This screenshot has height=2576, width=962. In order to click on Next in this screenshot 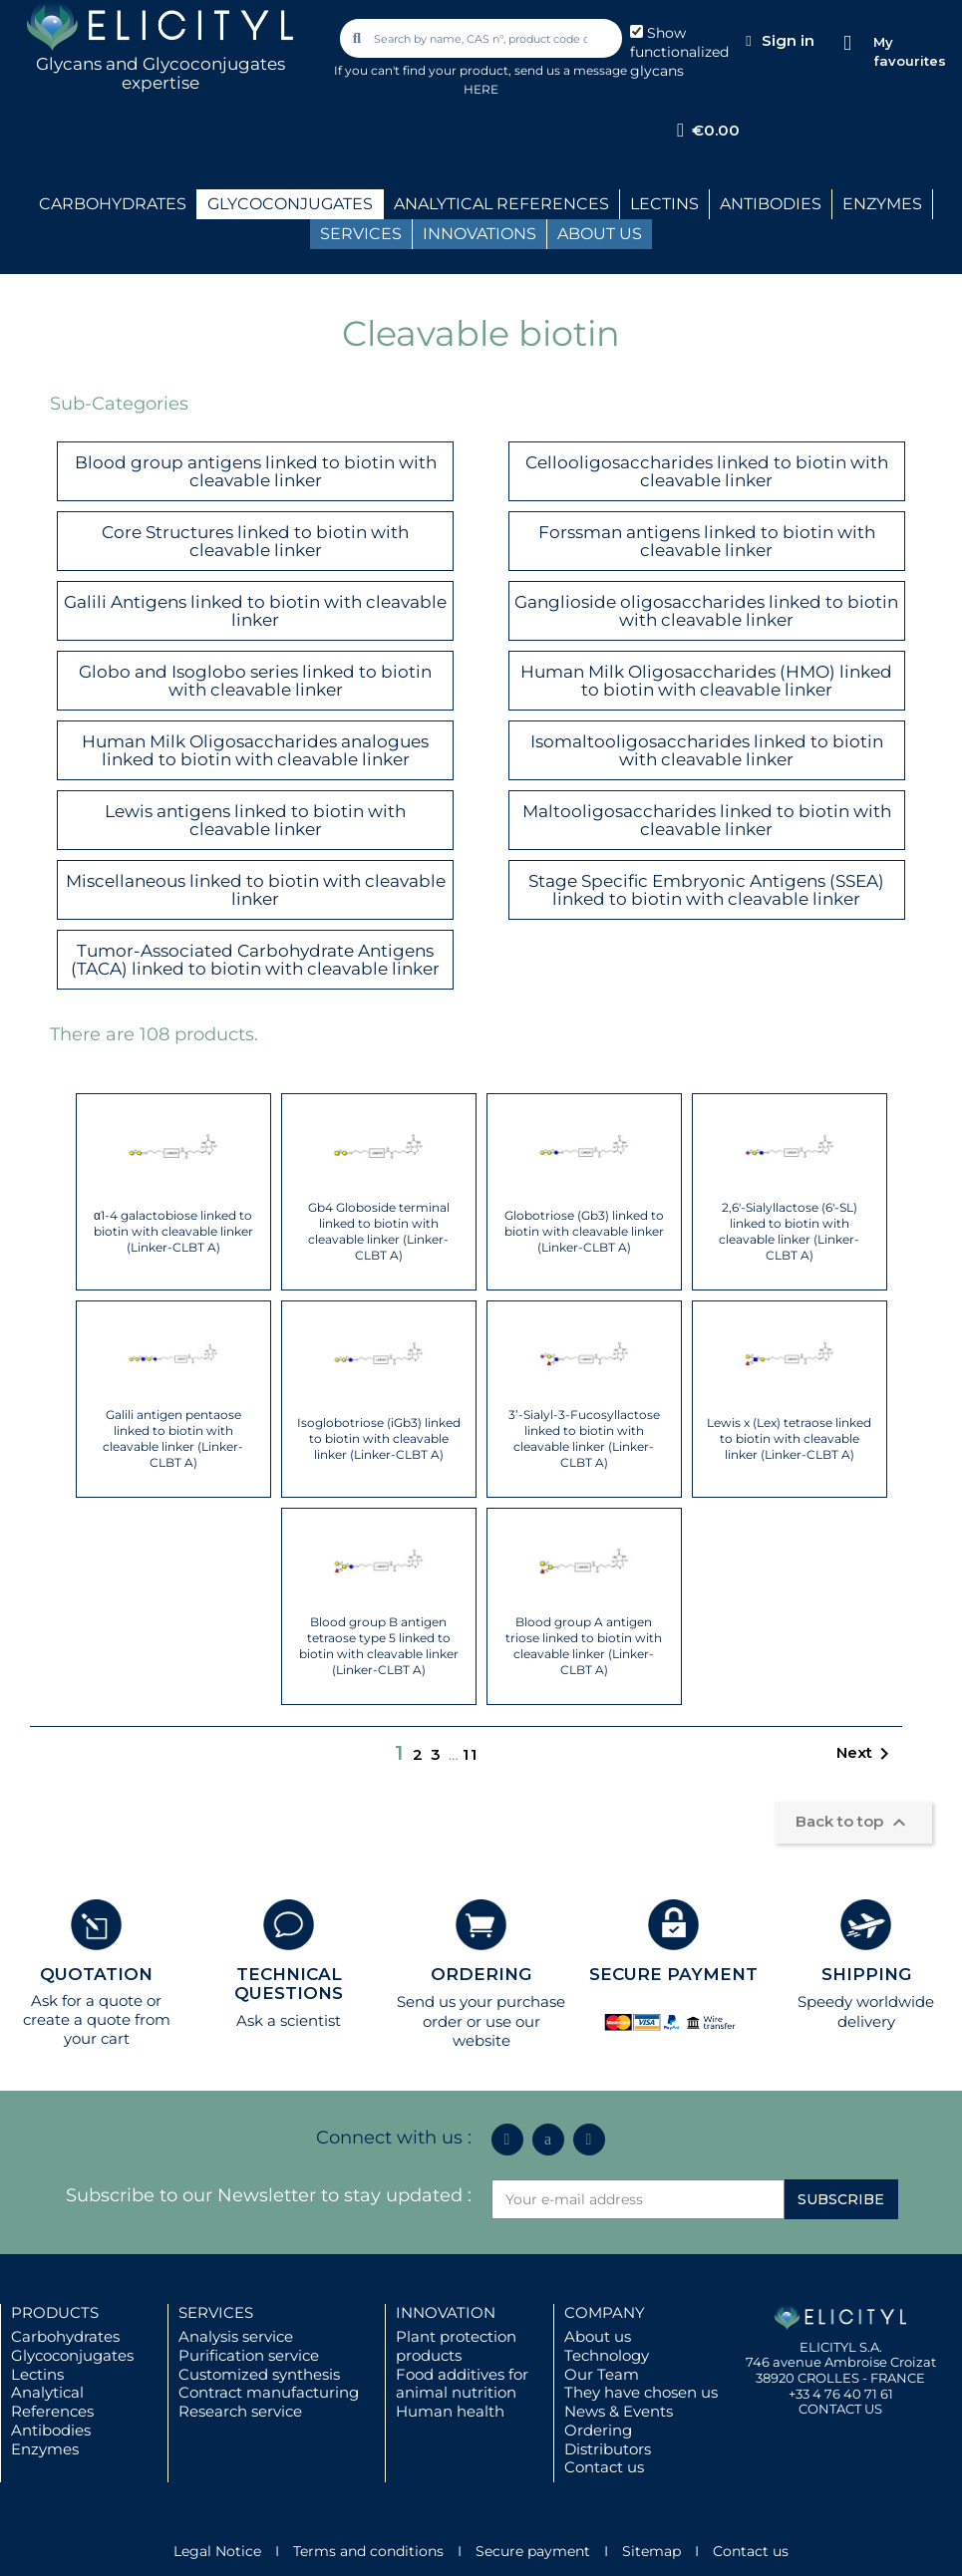, I will do `click(866, 1754)`.